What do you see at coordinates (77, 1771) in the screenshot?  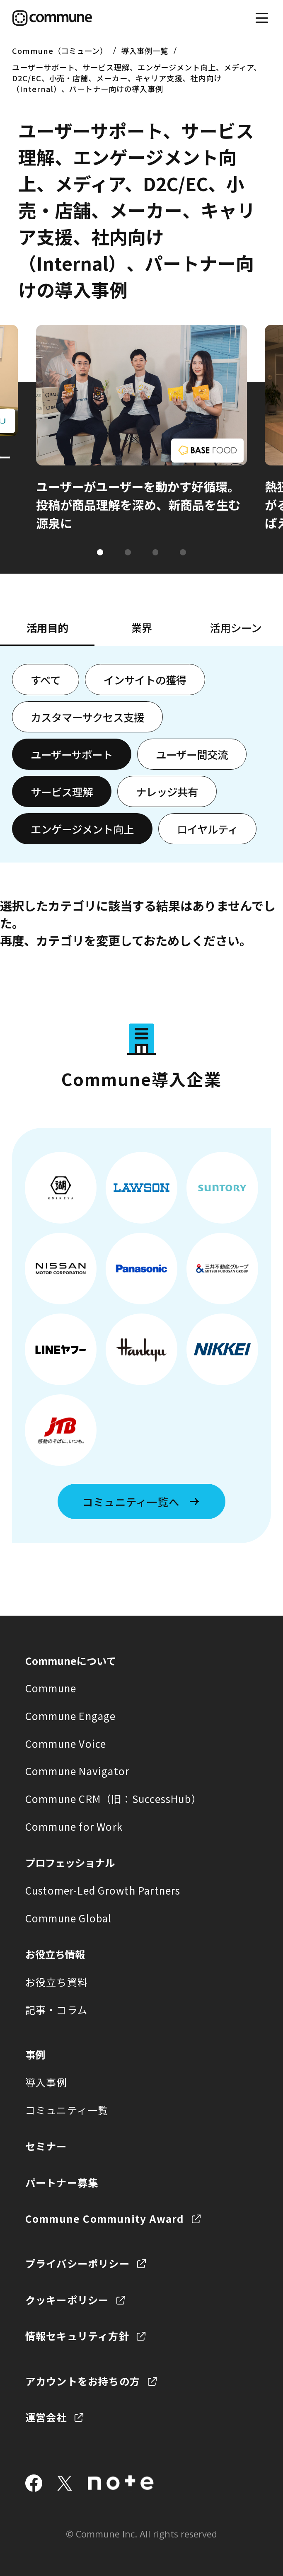 I see `Commune Navigator` at bounding box center [77, 1771].